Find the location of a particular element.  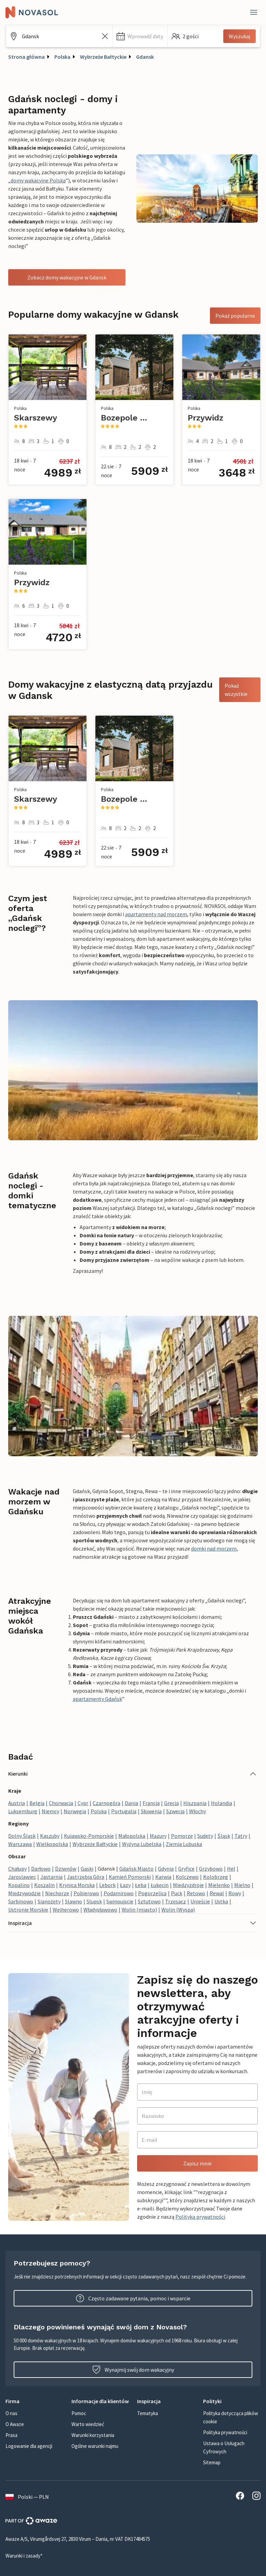

Wolin (miasto) is located at coordinates (139, 1909).